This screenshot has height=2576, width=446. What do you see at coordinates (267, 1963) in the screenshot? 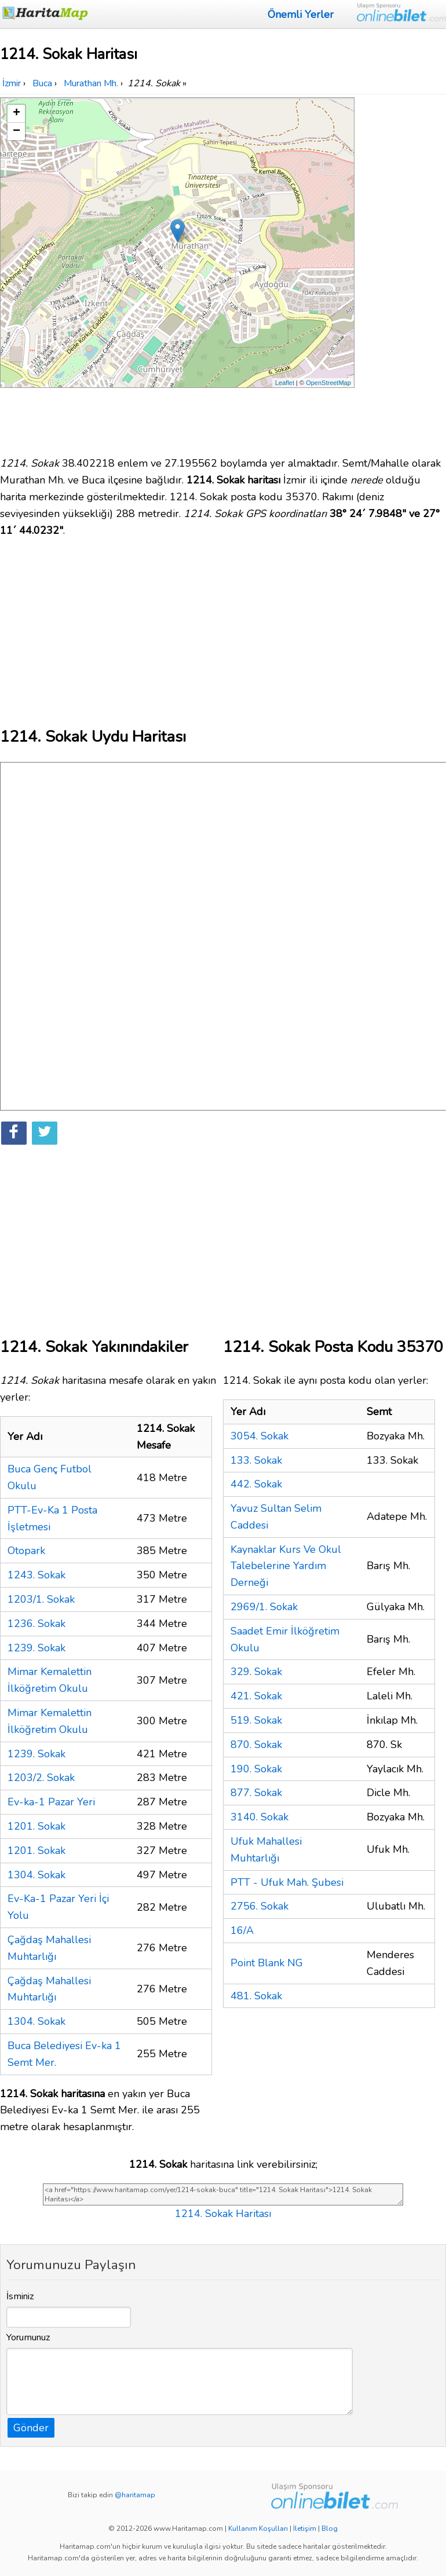
I see `Point Blank NG` at bounding box center [267, 1963].